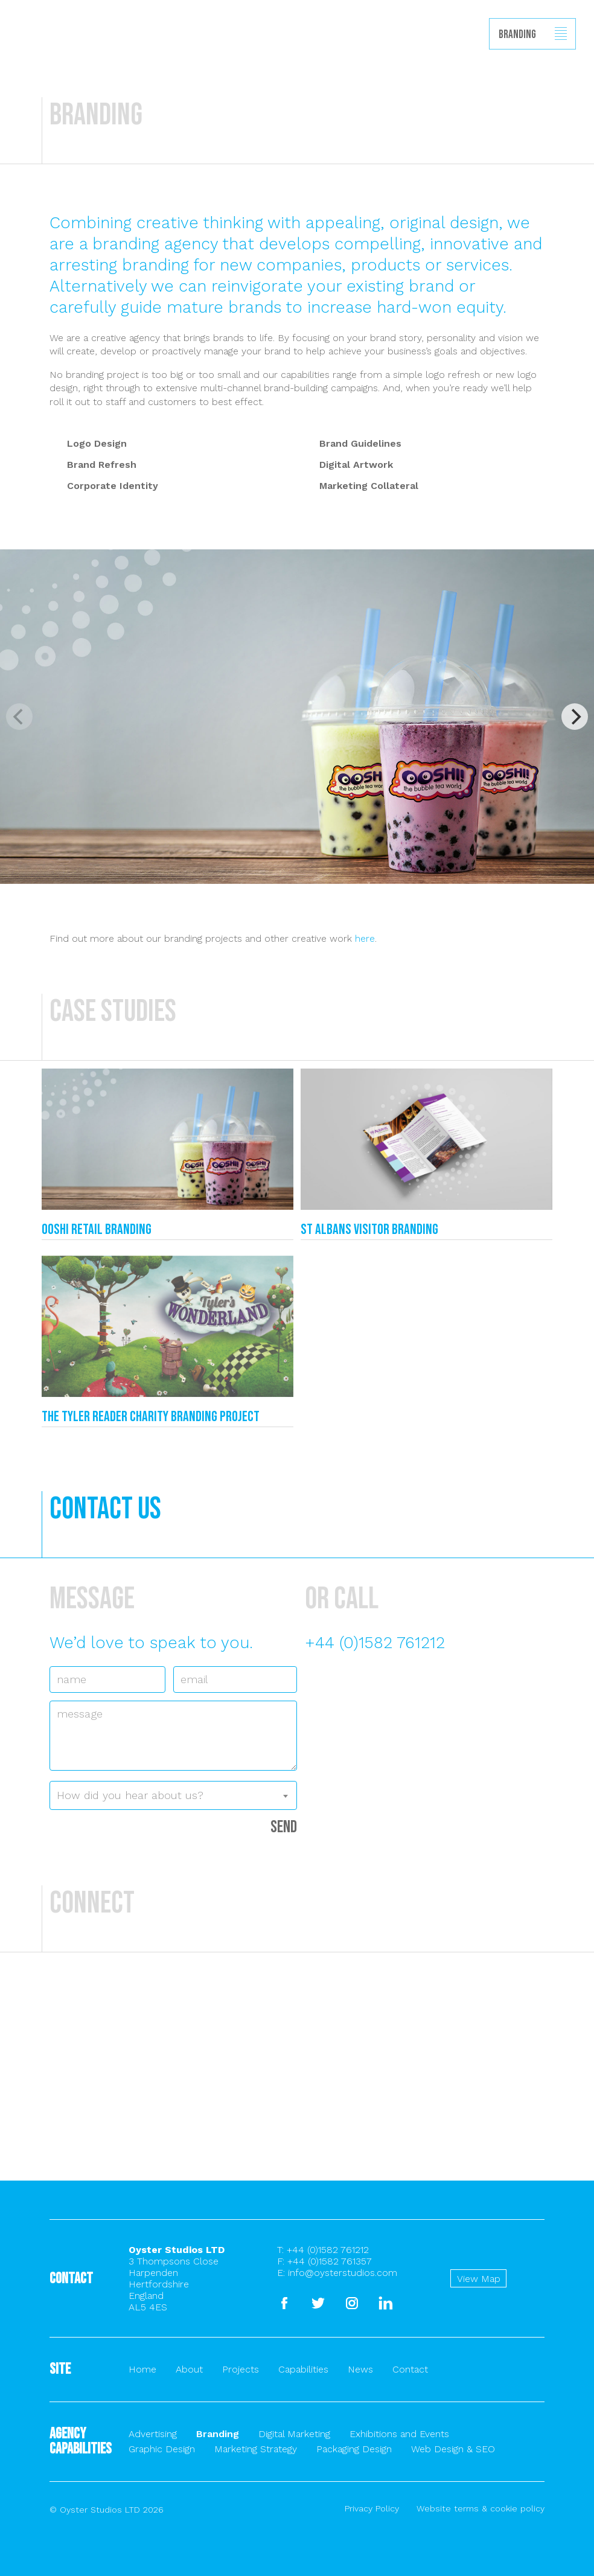  I want to click on [combobox], so click(173, 1795).